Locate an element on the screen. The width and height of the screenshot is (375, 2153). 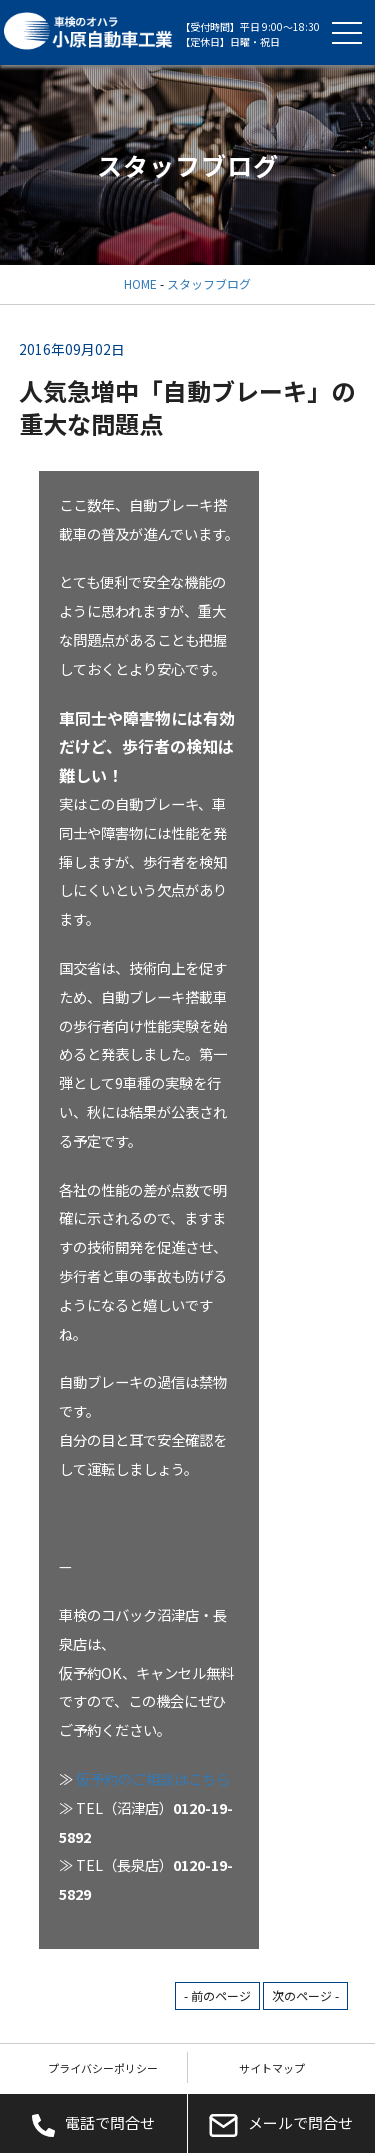
次のページ - is located at coordinates (305, 1995).